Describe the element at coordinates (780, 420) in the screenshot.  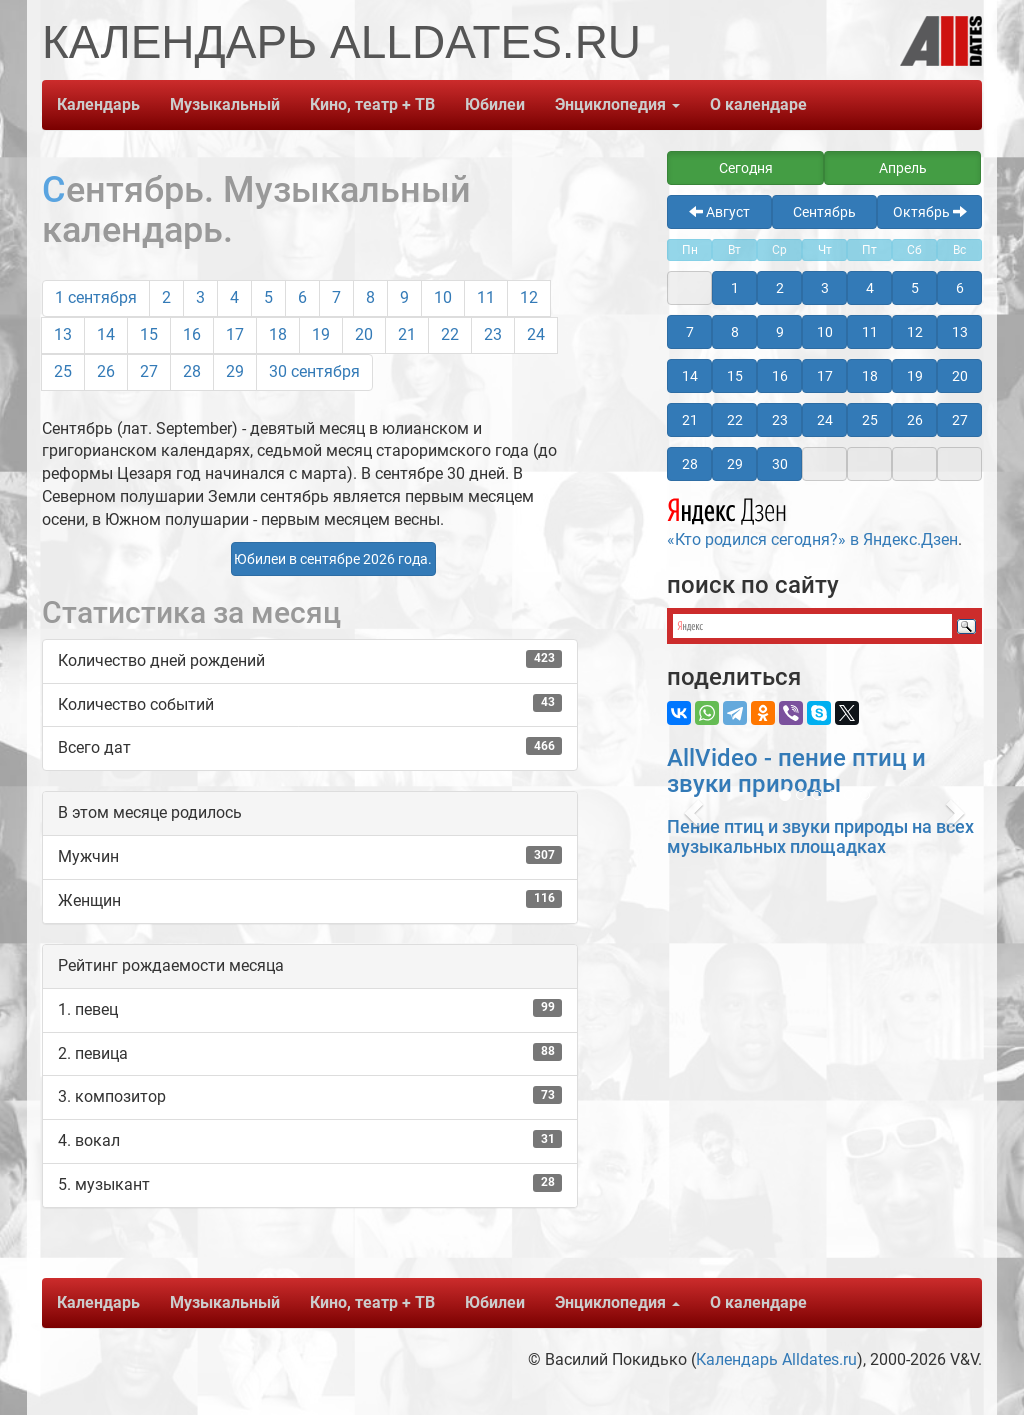
I see `23 [button]` at that location.